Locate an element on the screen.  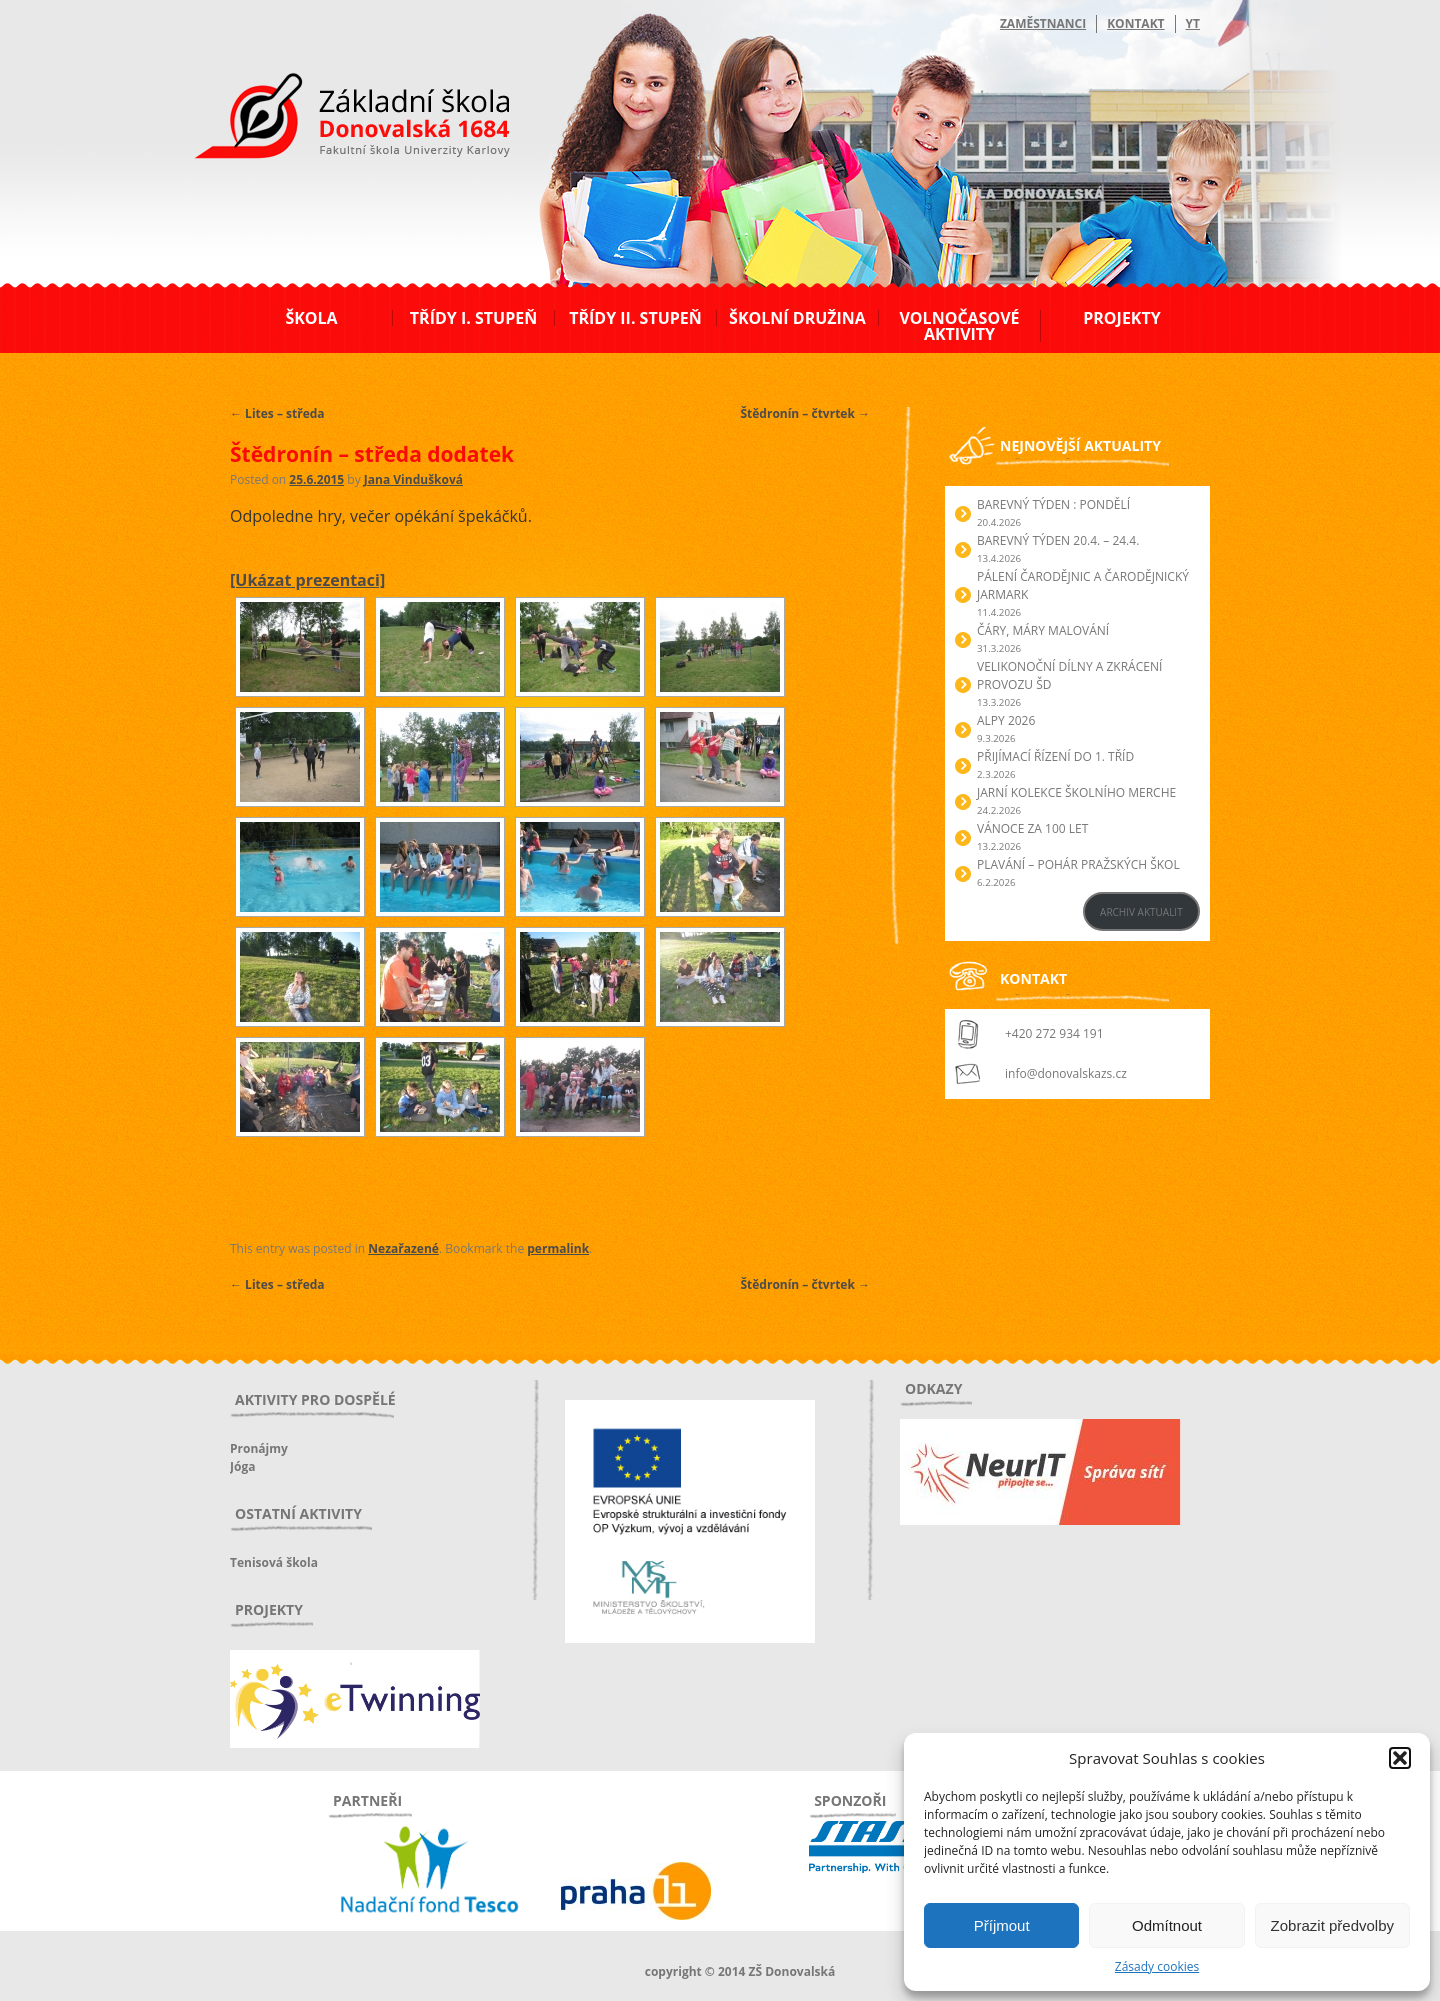
Školní družina is located at coordinates (797, 318).